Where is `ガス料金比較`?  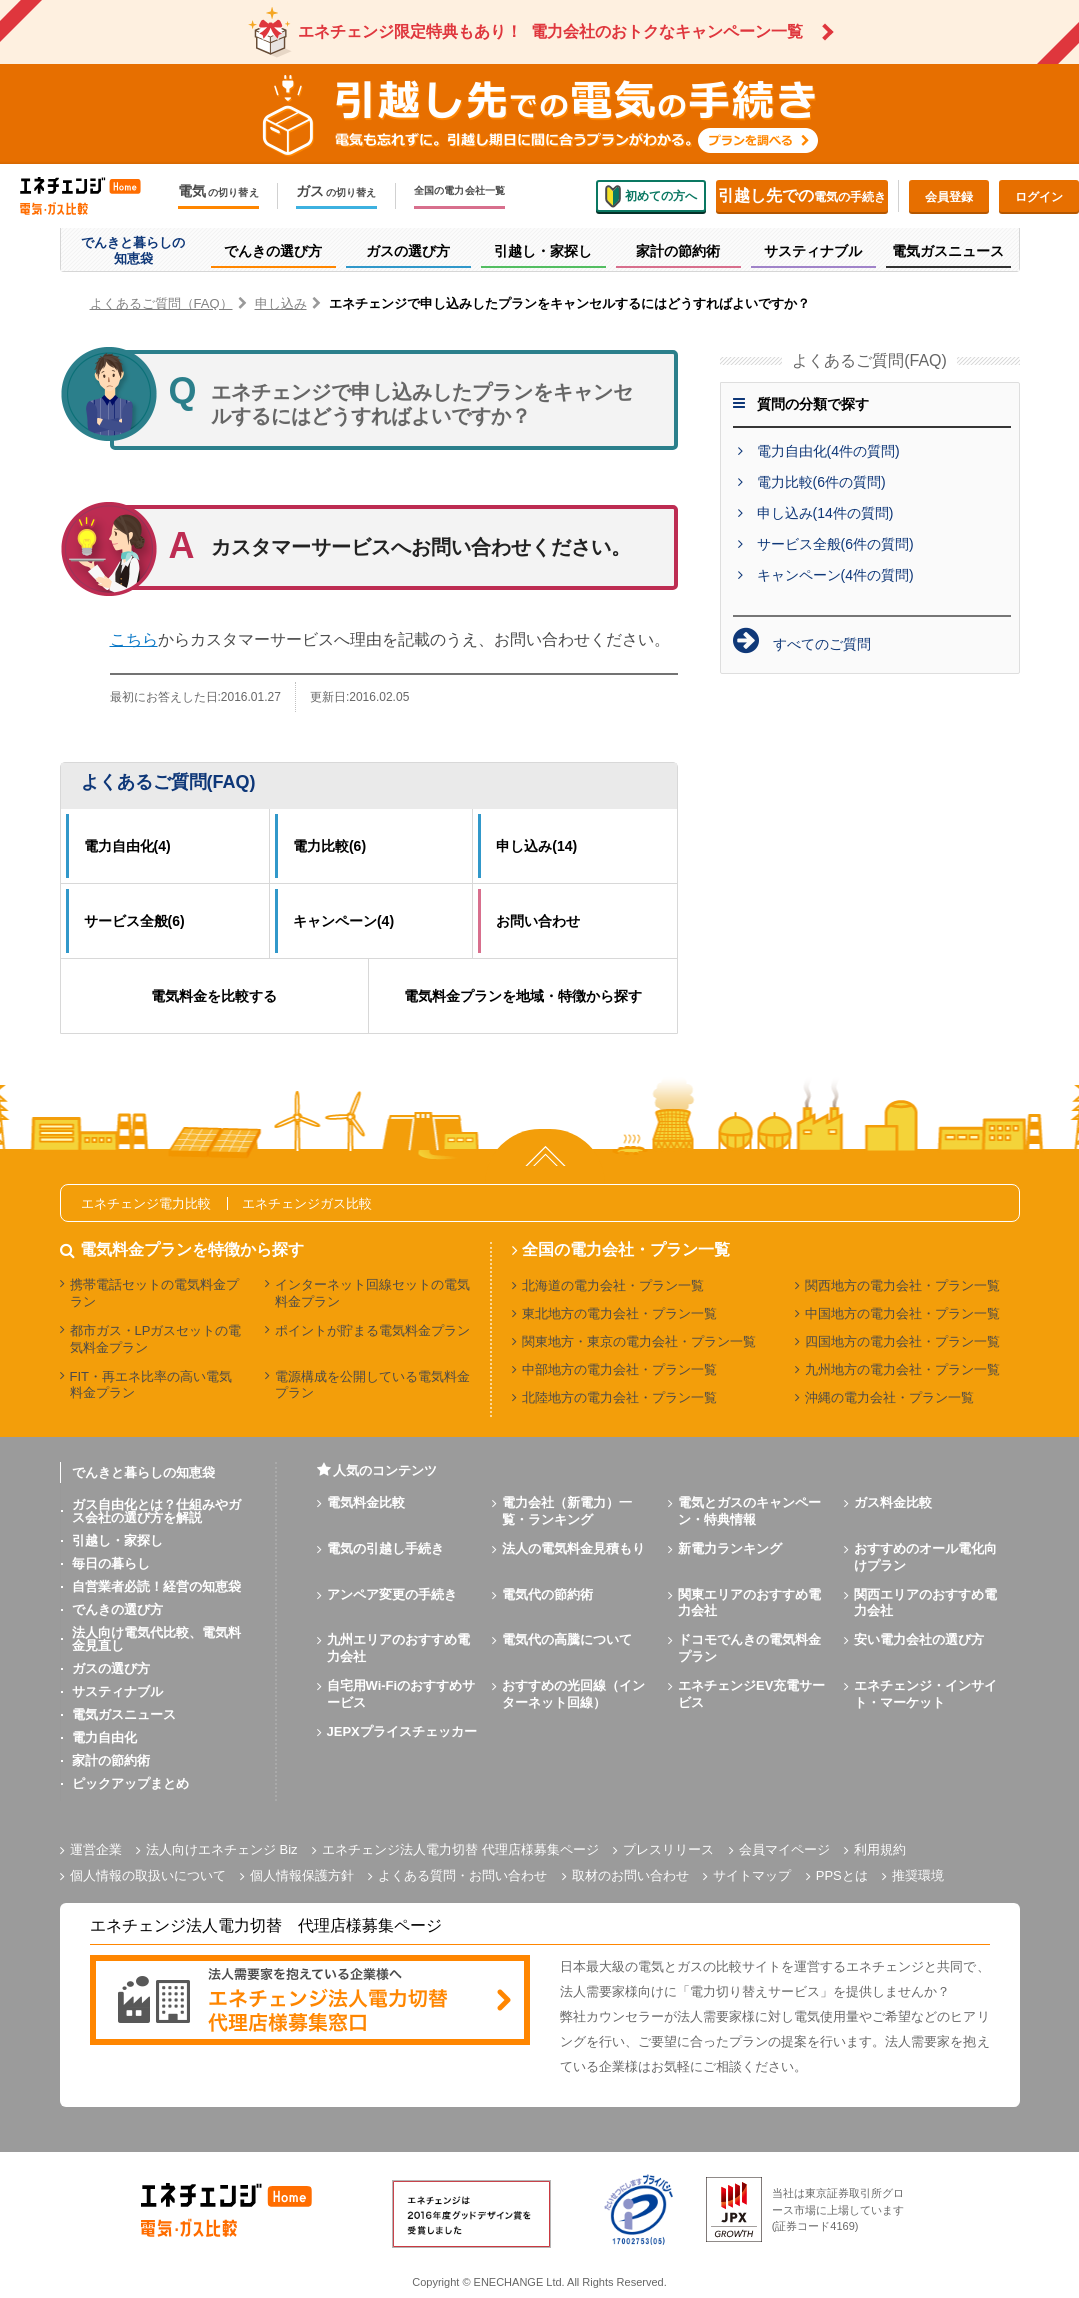
ガス料金比較 is located at coordinates (893, 1502).